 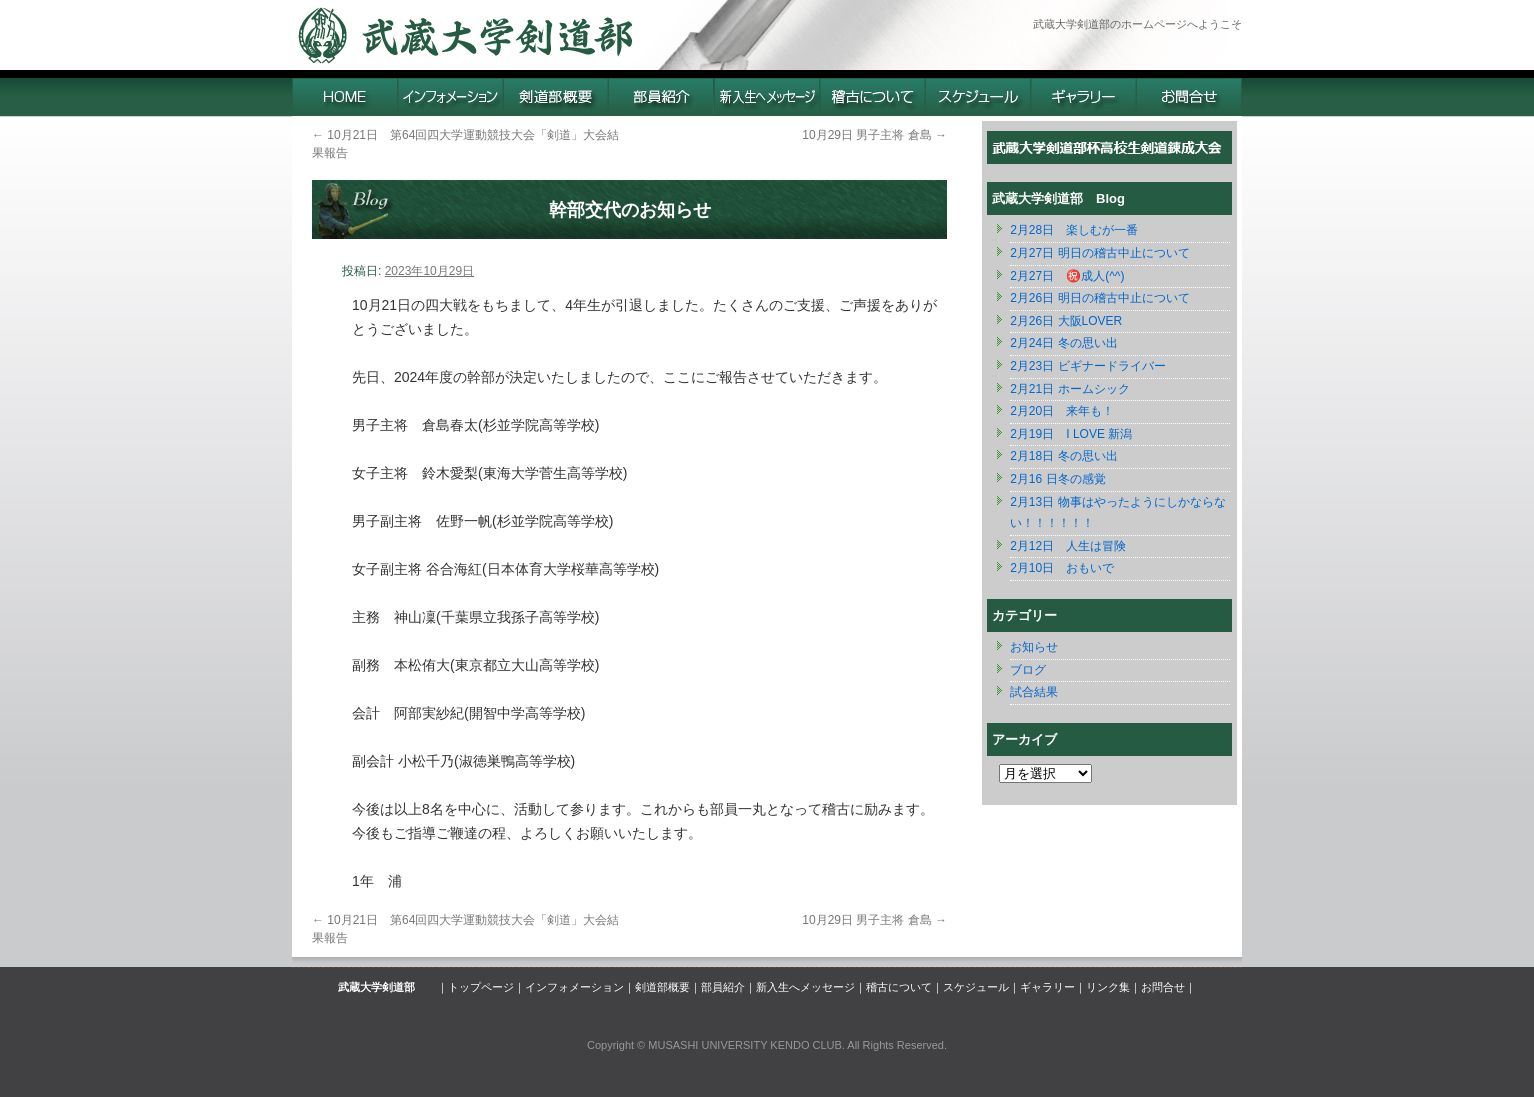 I want to click on 2月26日 大阪LOVER, so click(x=1066, y=321).